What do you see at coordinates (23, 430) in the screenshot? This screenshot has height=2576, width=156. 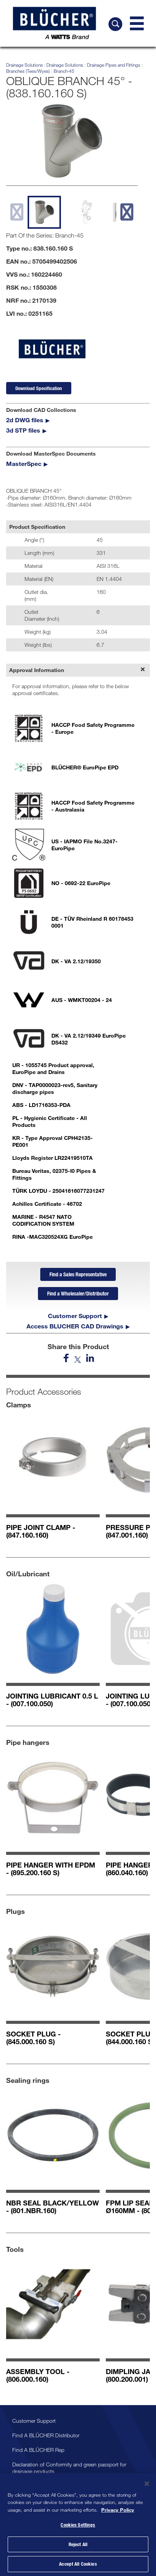 I see `3d STP files` at bounding box center [23, 430].